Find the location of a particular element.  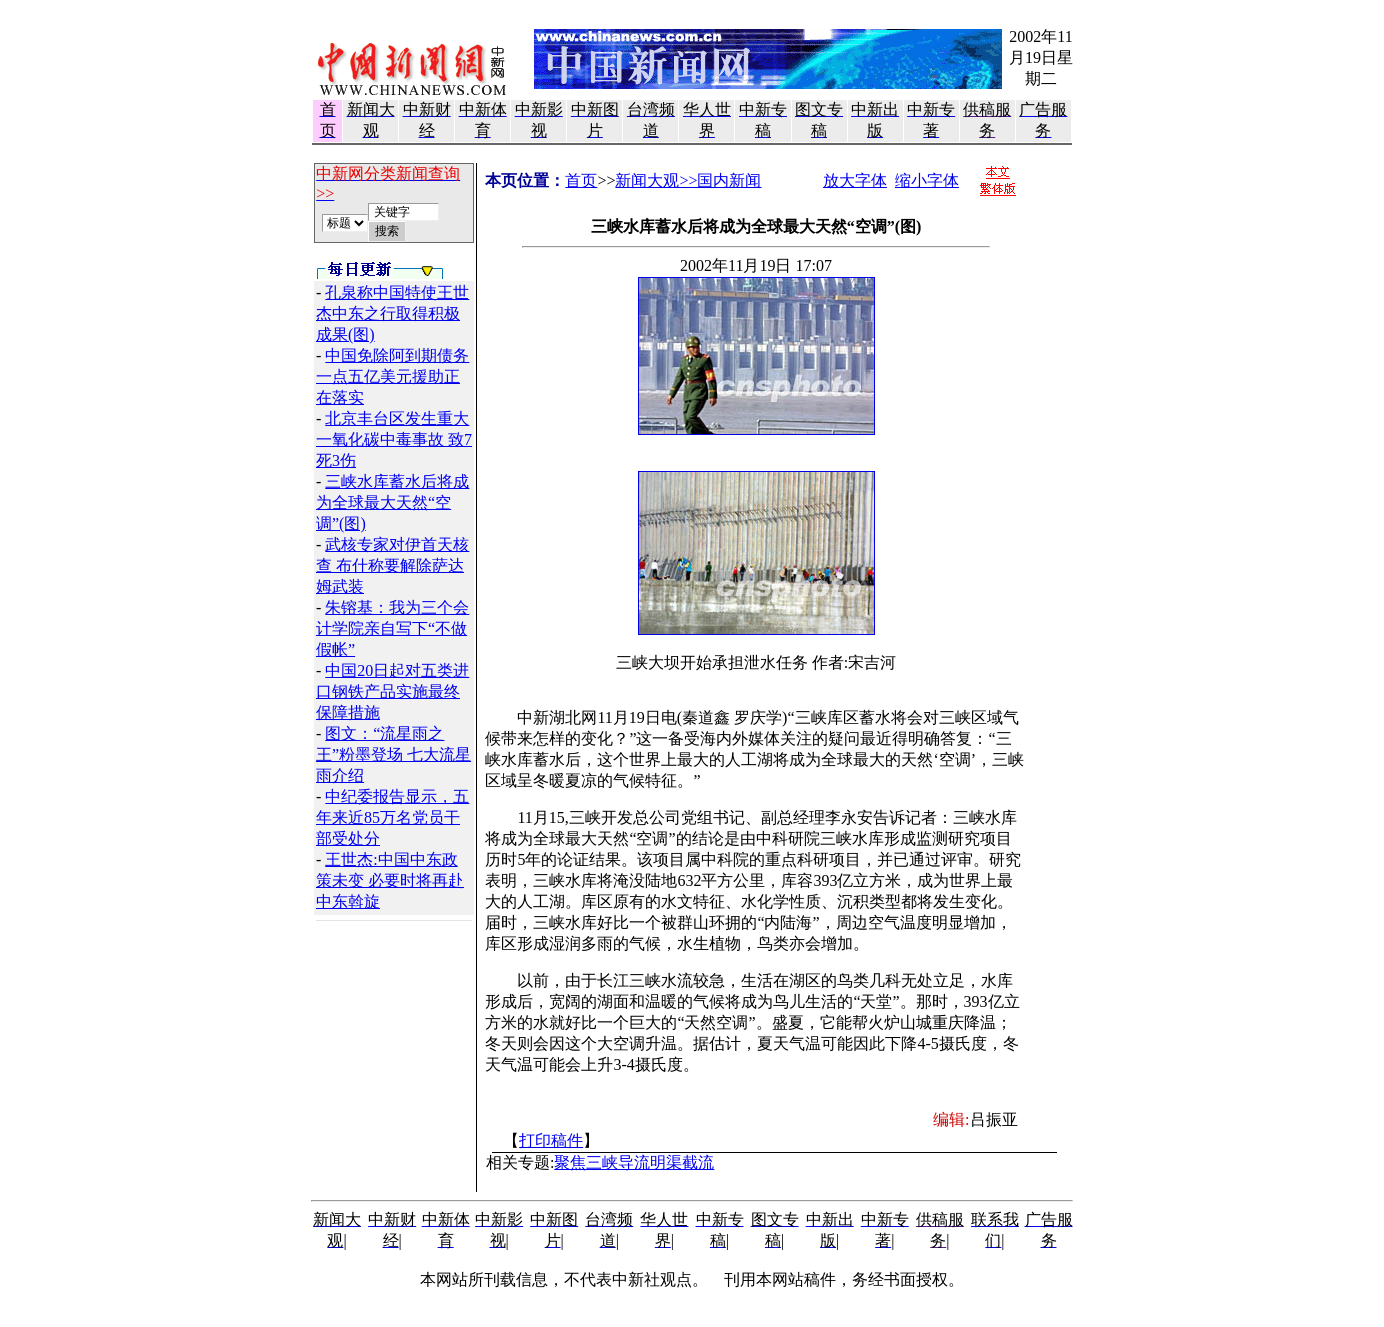

聚焦三峡导流明渠截流 is located at coordinates (634, 1162).